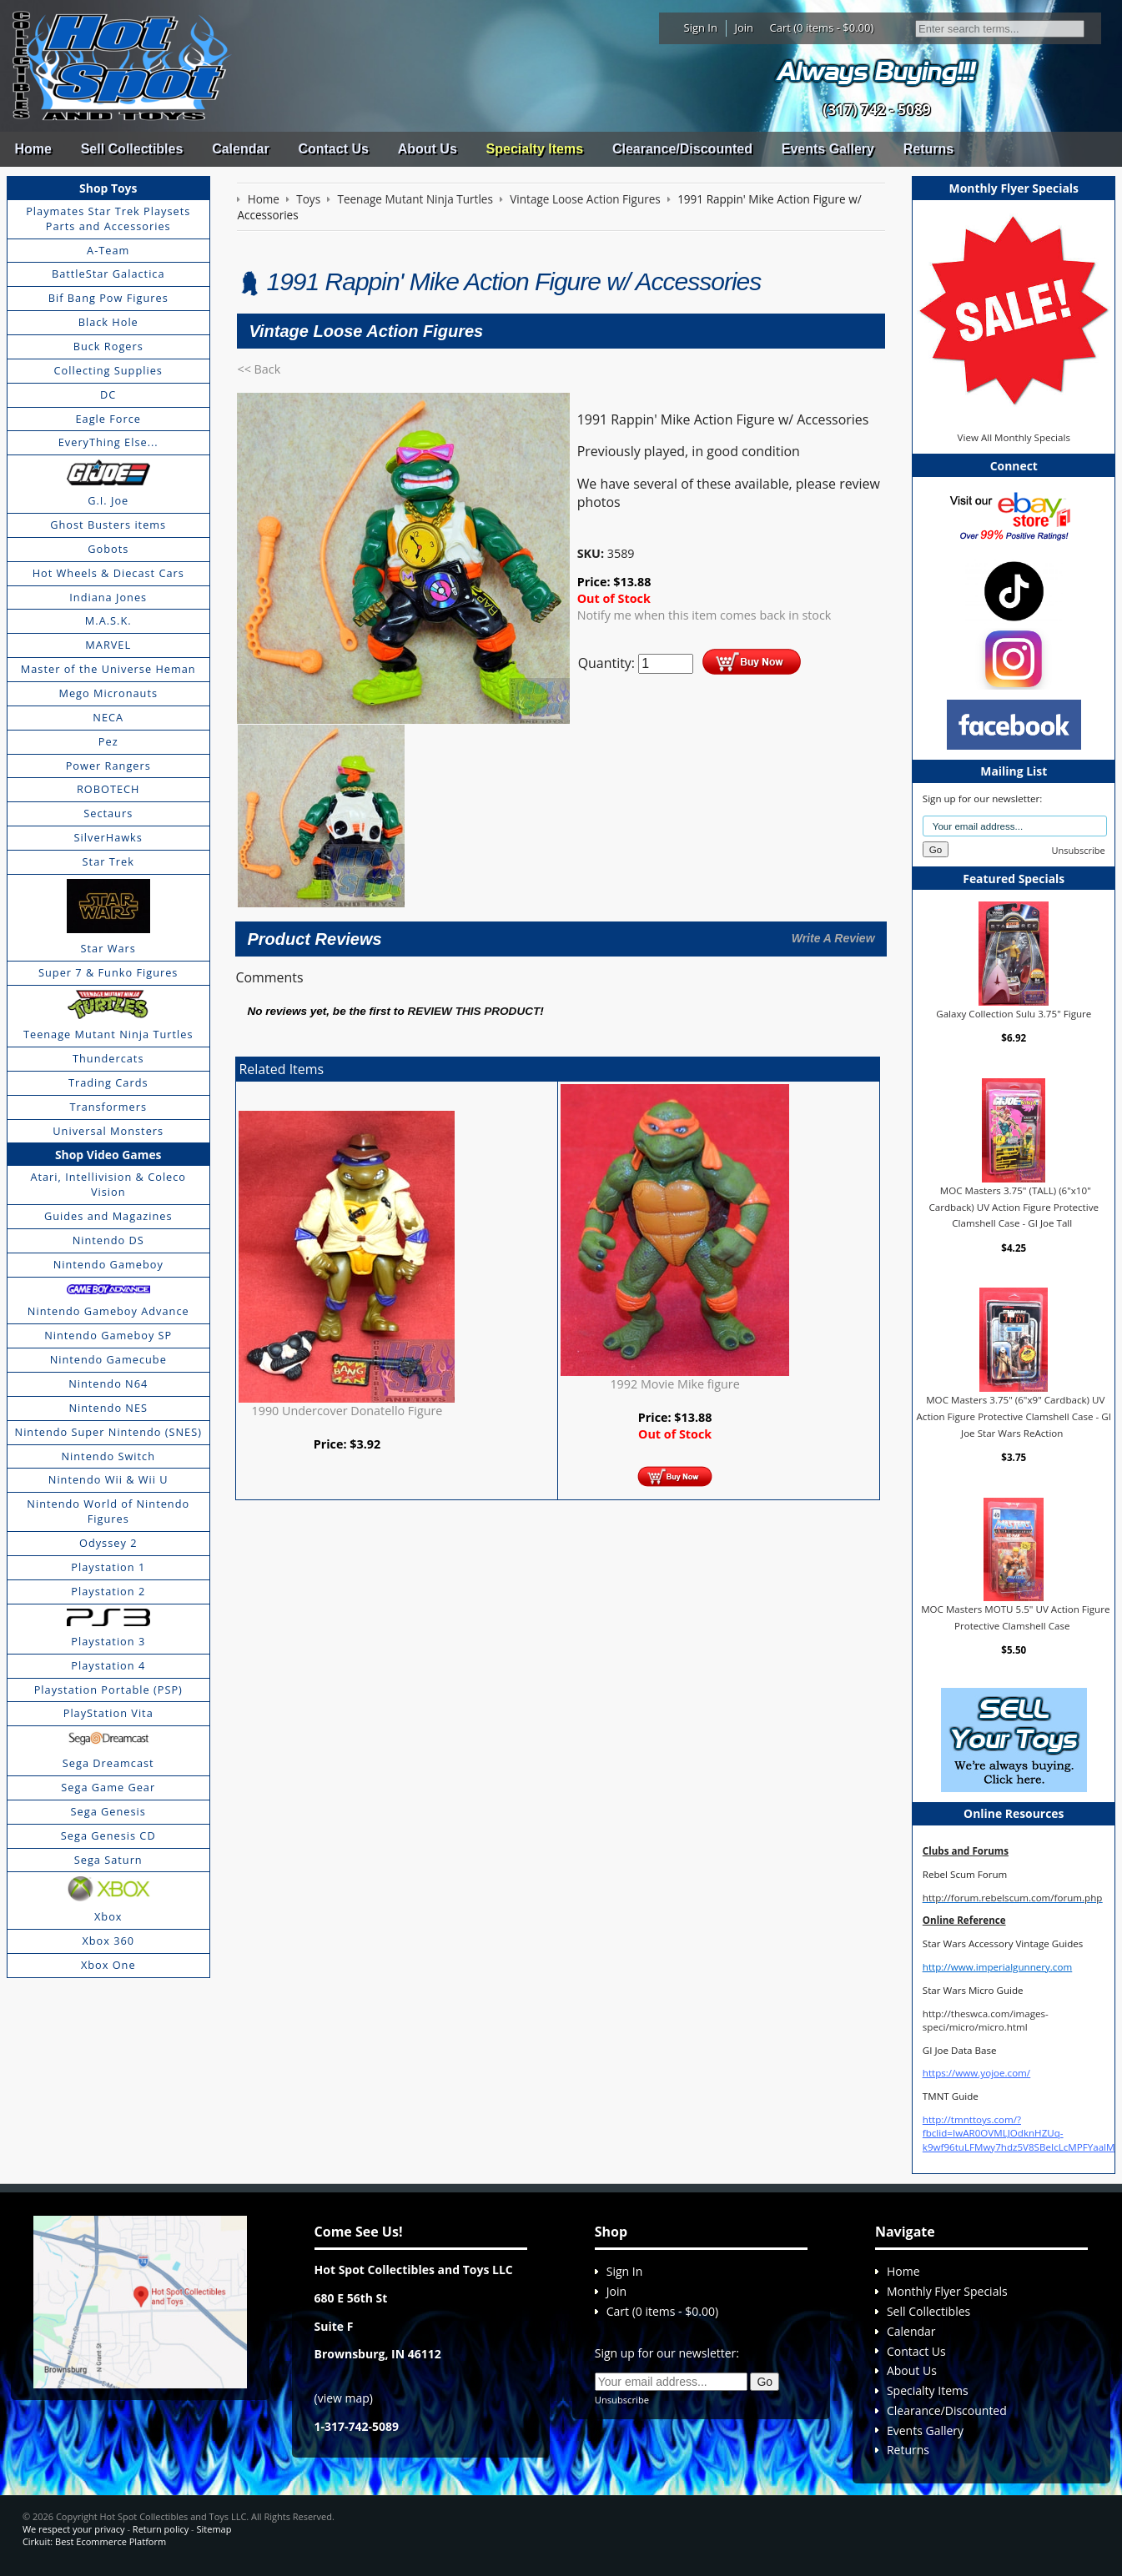  I want to click on Home, so click(32, 149).